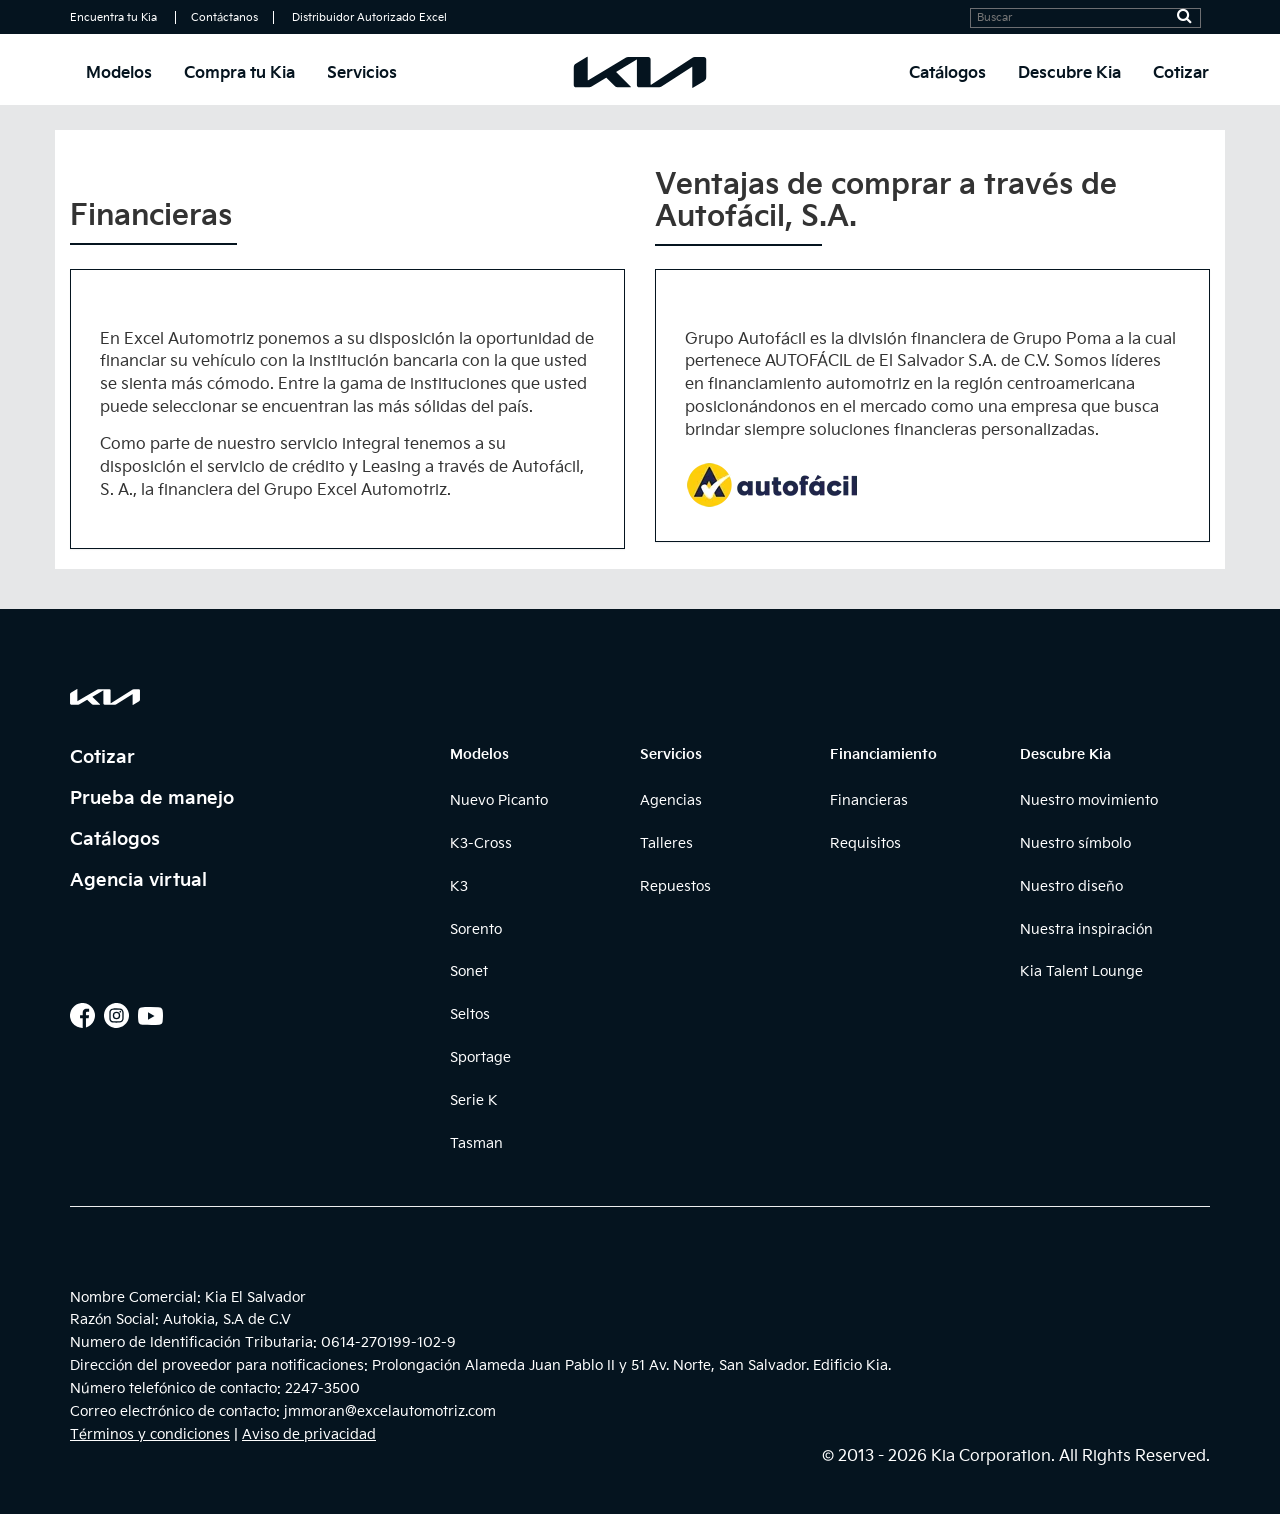  I want to click on Compra tu Kia, so click(239, 73).